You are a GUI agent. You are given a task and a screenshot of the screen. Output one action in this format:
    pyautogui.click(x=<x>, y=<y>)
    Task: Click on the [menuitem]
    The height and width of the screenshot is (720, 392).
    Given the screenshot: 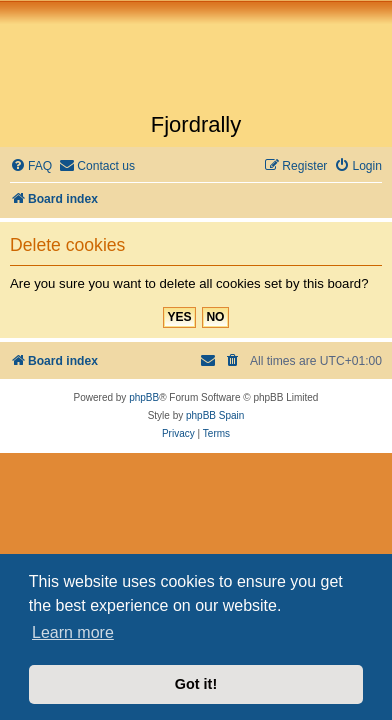 What is the action you would take?
    pyautogui.click(x=31, y=166)
    